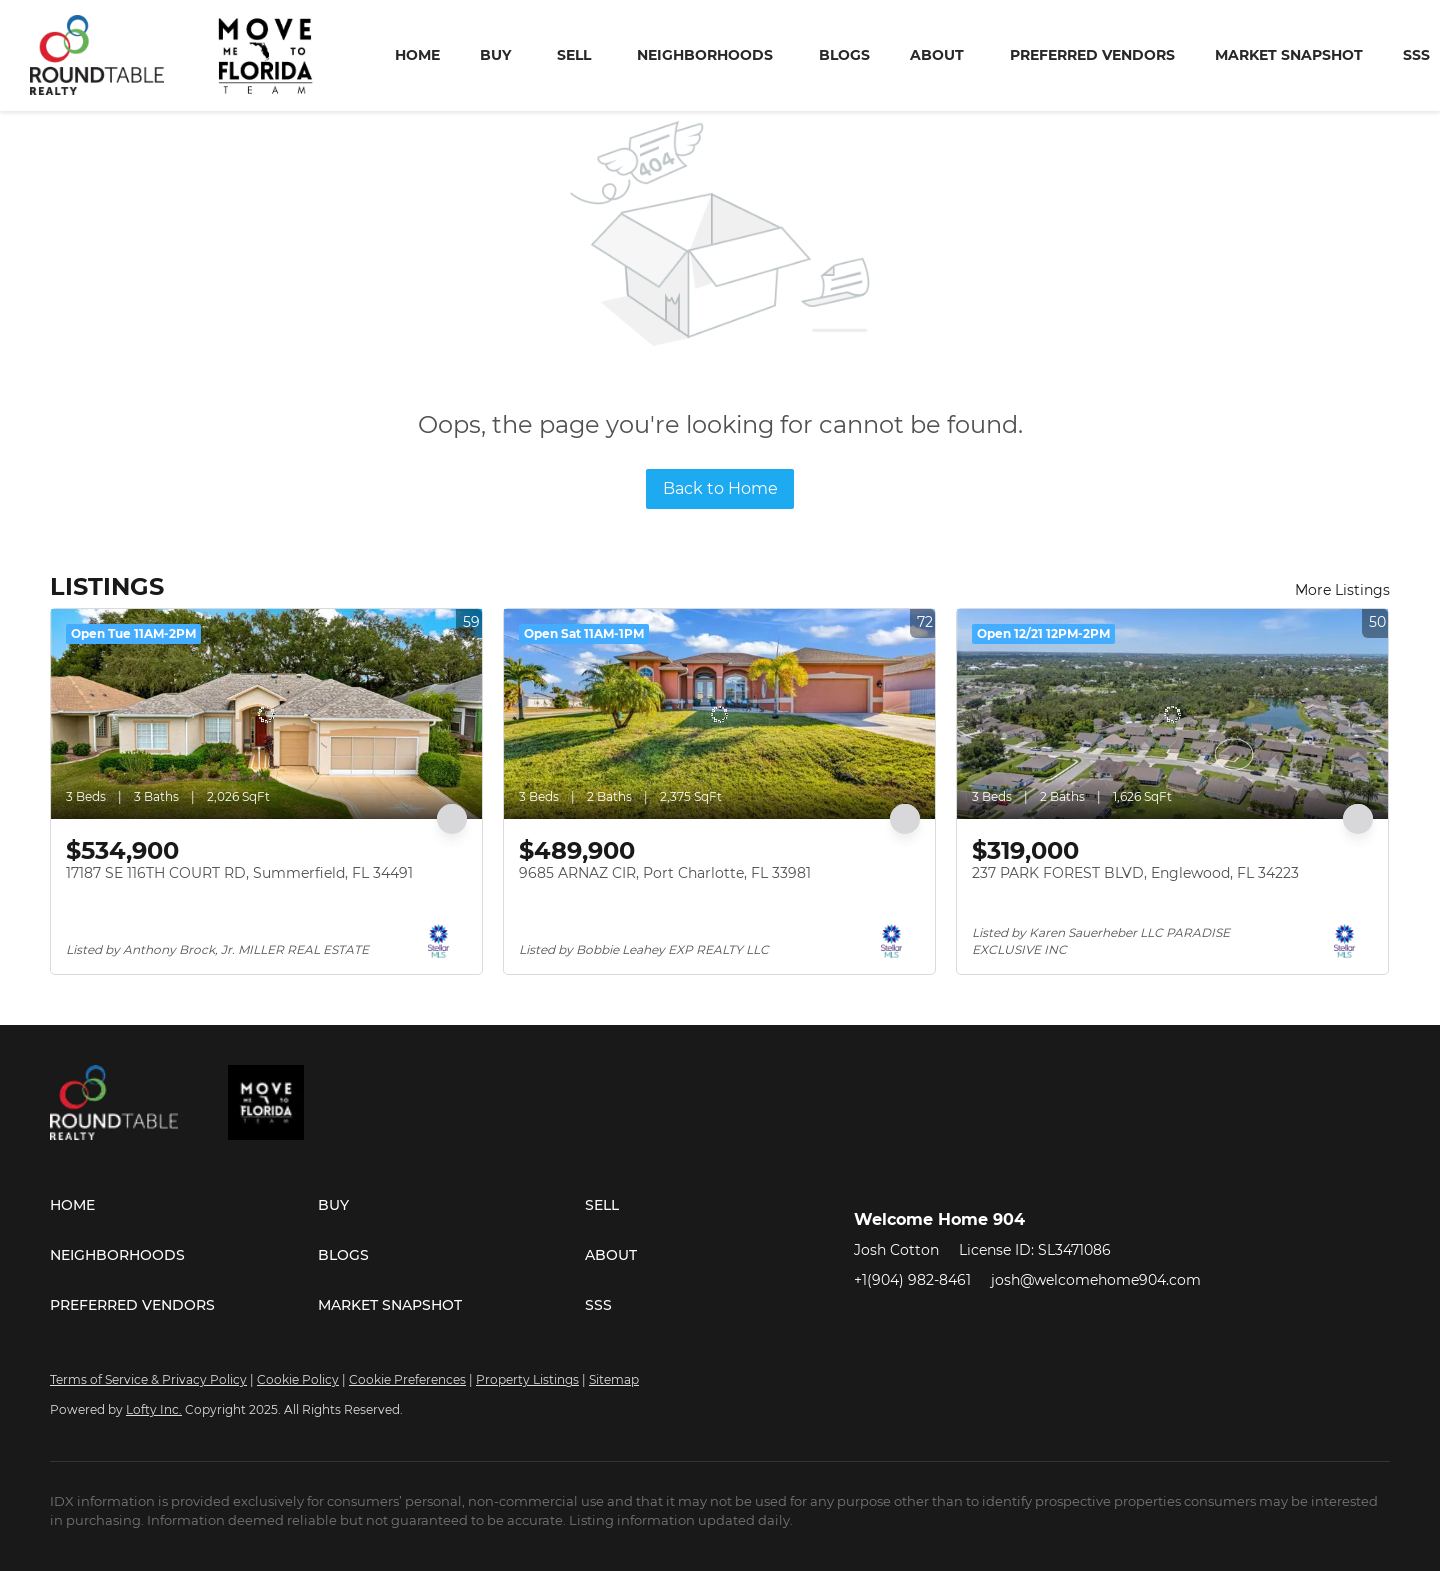 This screenshot has width=1440, height=1571. I want to click on 237 PARK FOREST BLVD, Englewood, FL 34223, so click(1135, 873).